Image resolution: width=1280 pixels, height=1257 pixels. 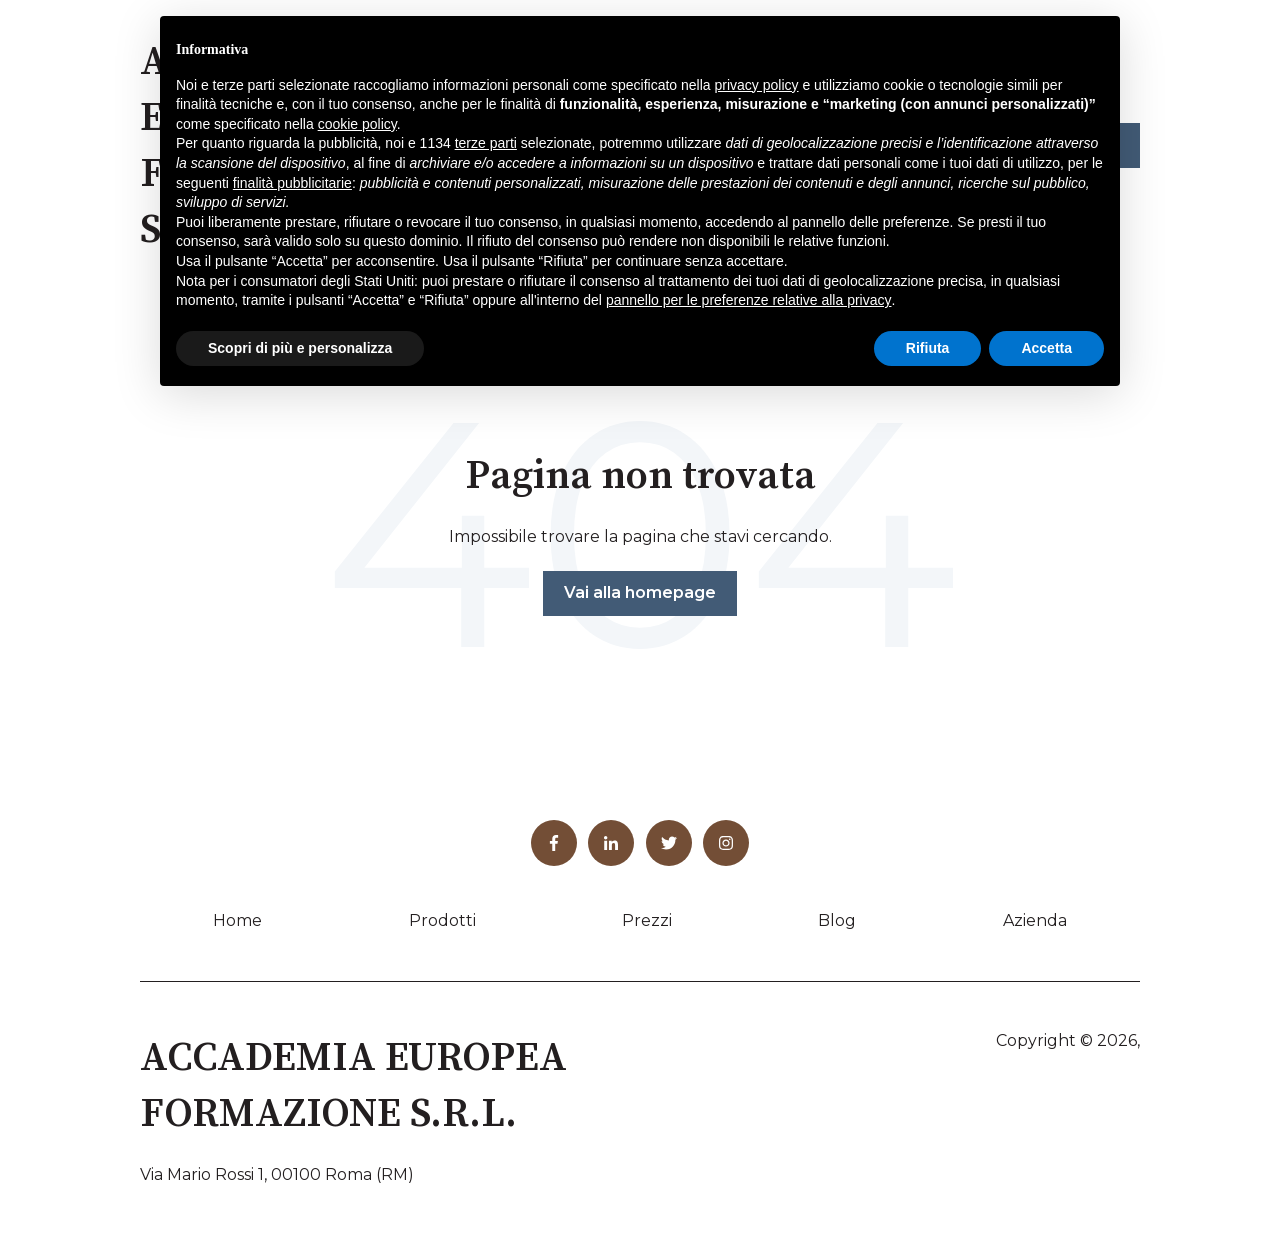 I want to click on cookie policy [button], so click(x=357, y=124).